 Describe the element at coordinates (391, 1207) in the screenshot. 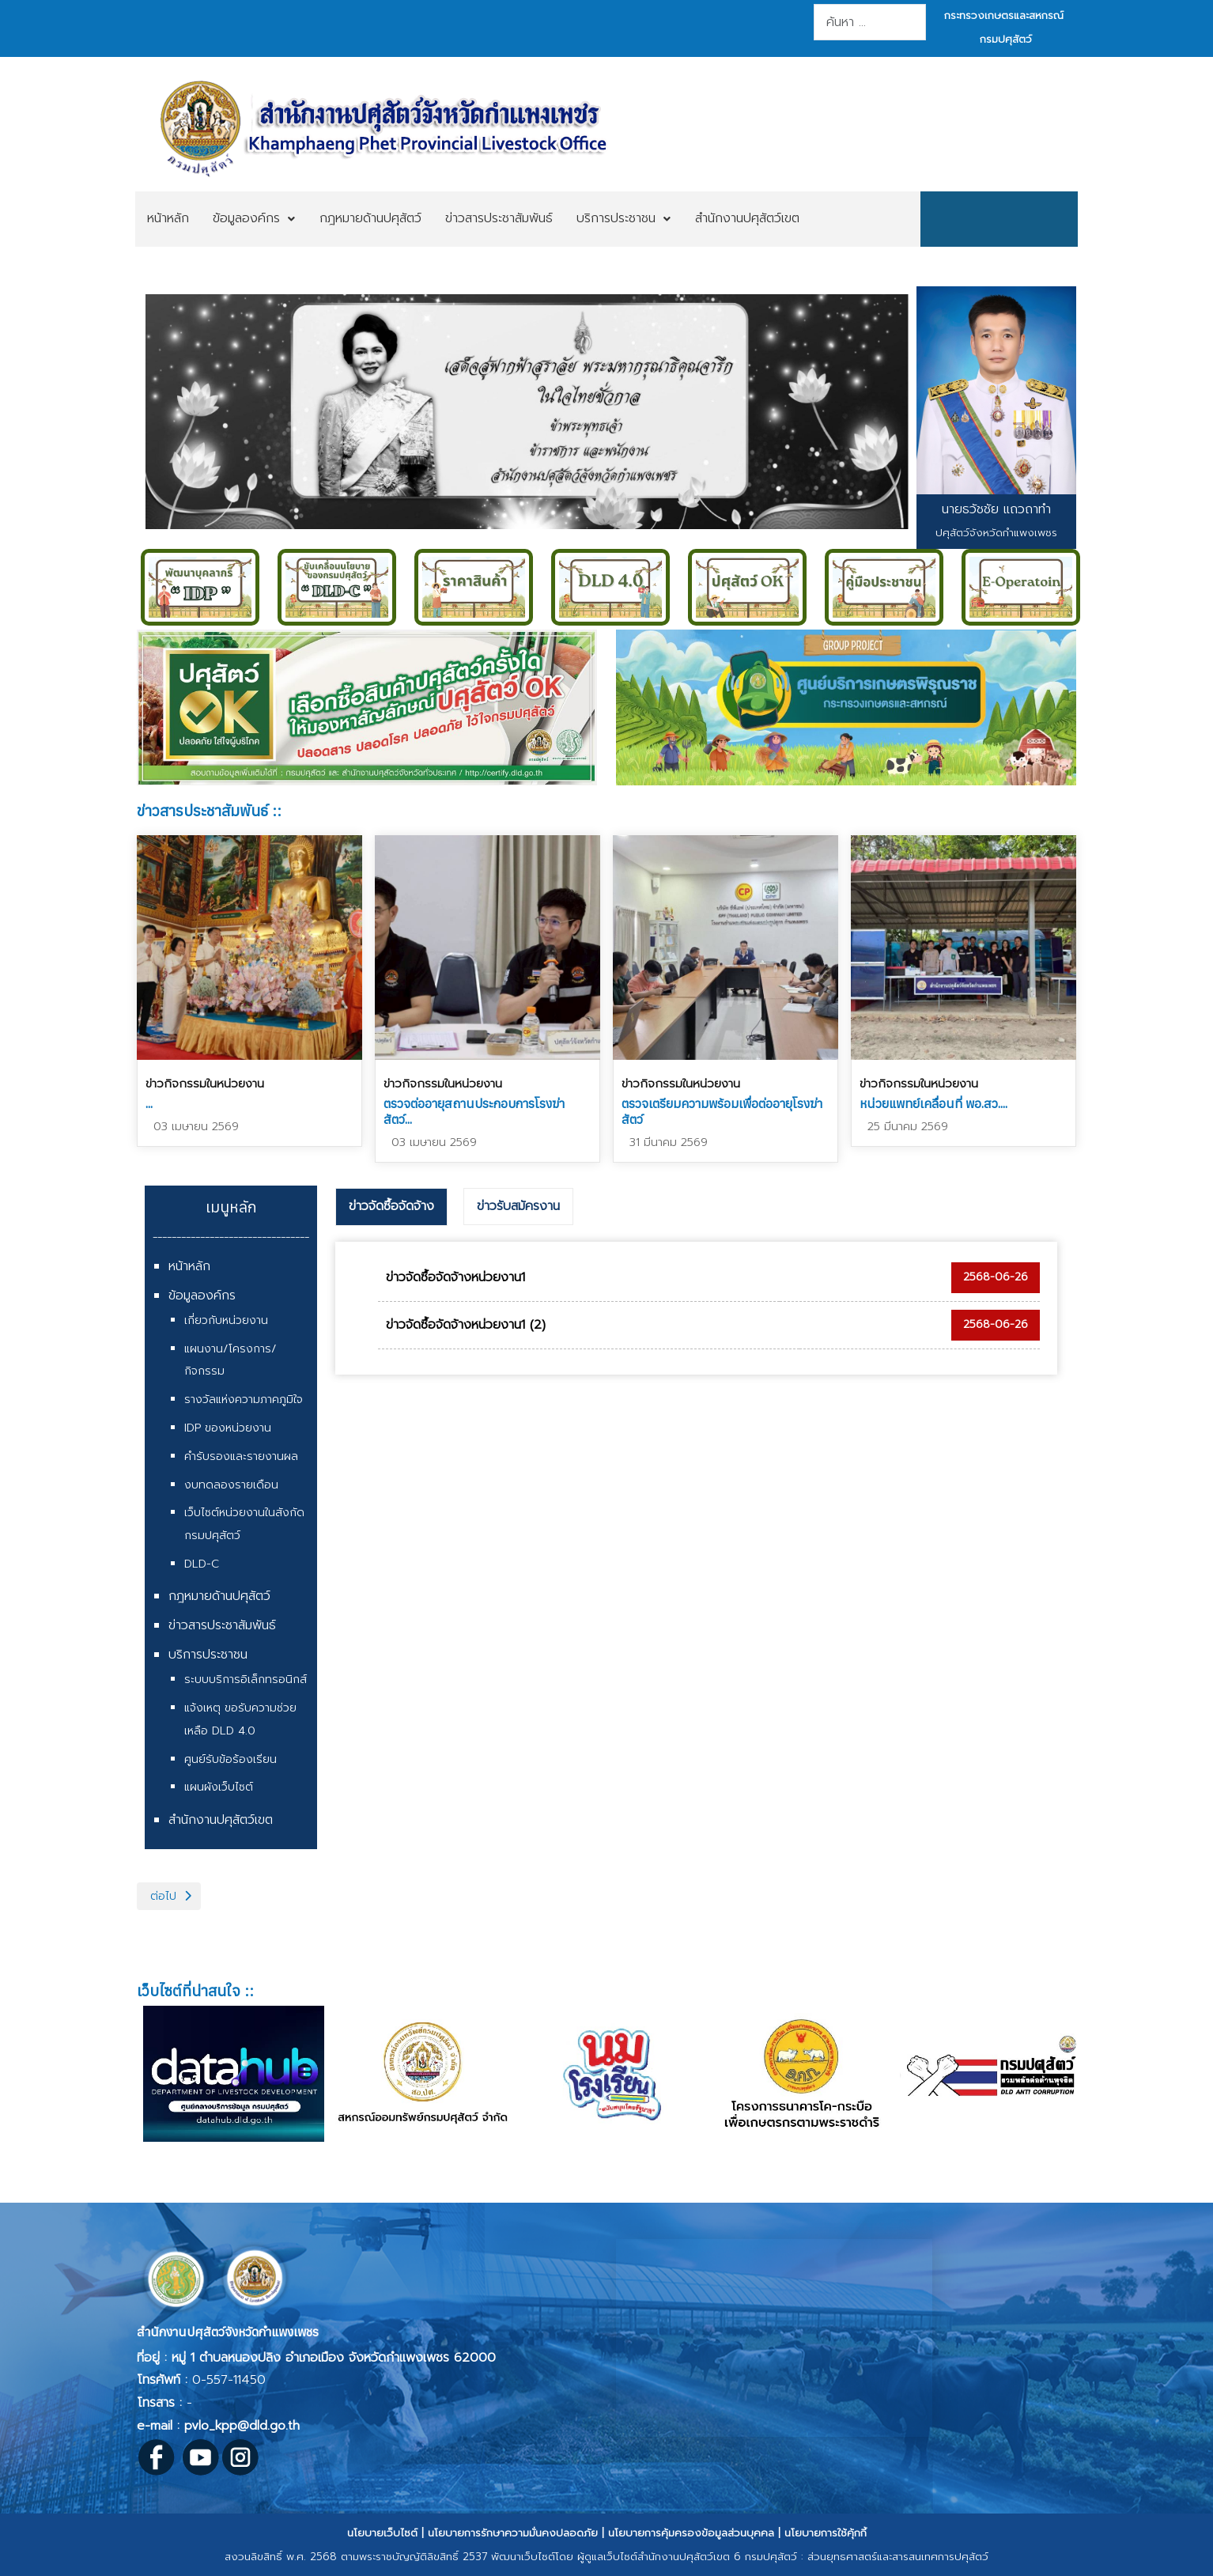

I see `[tab]` at that location.